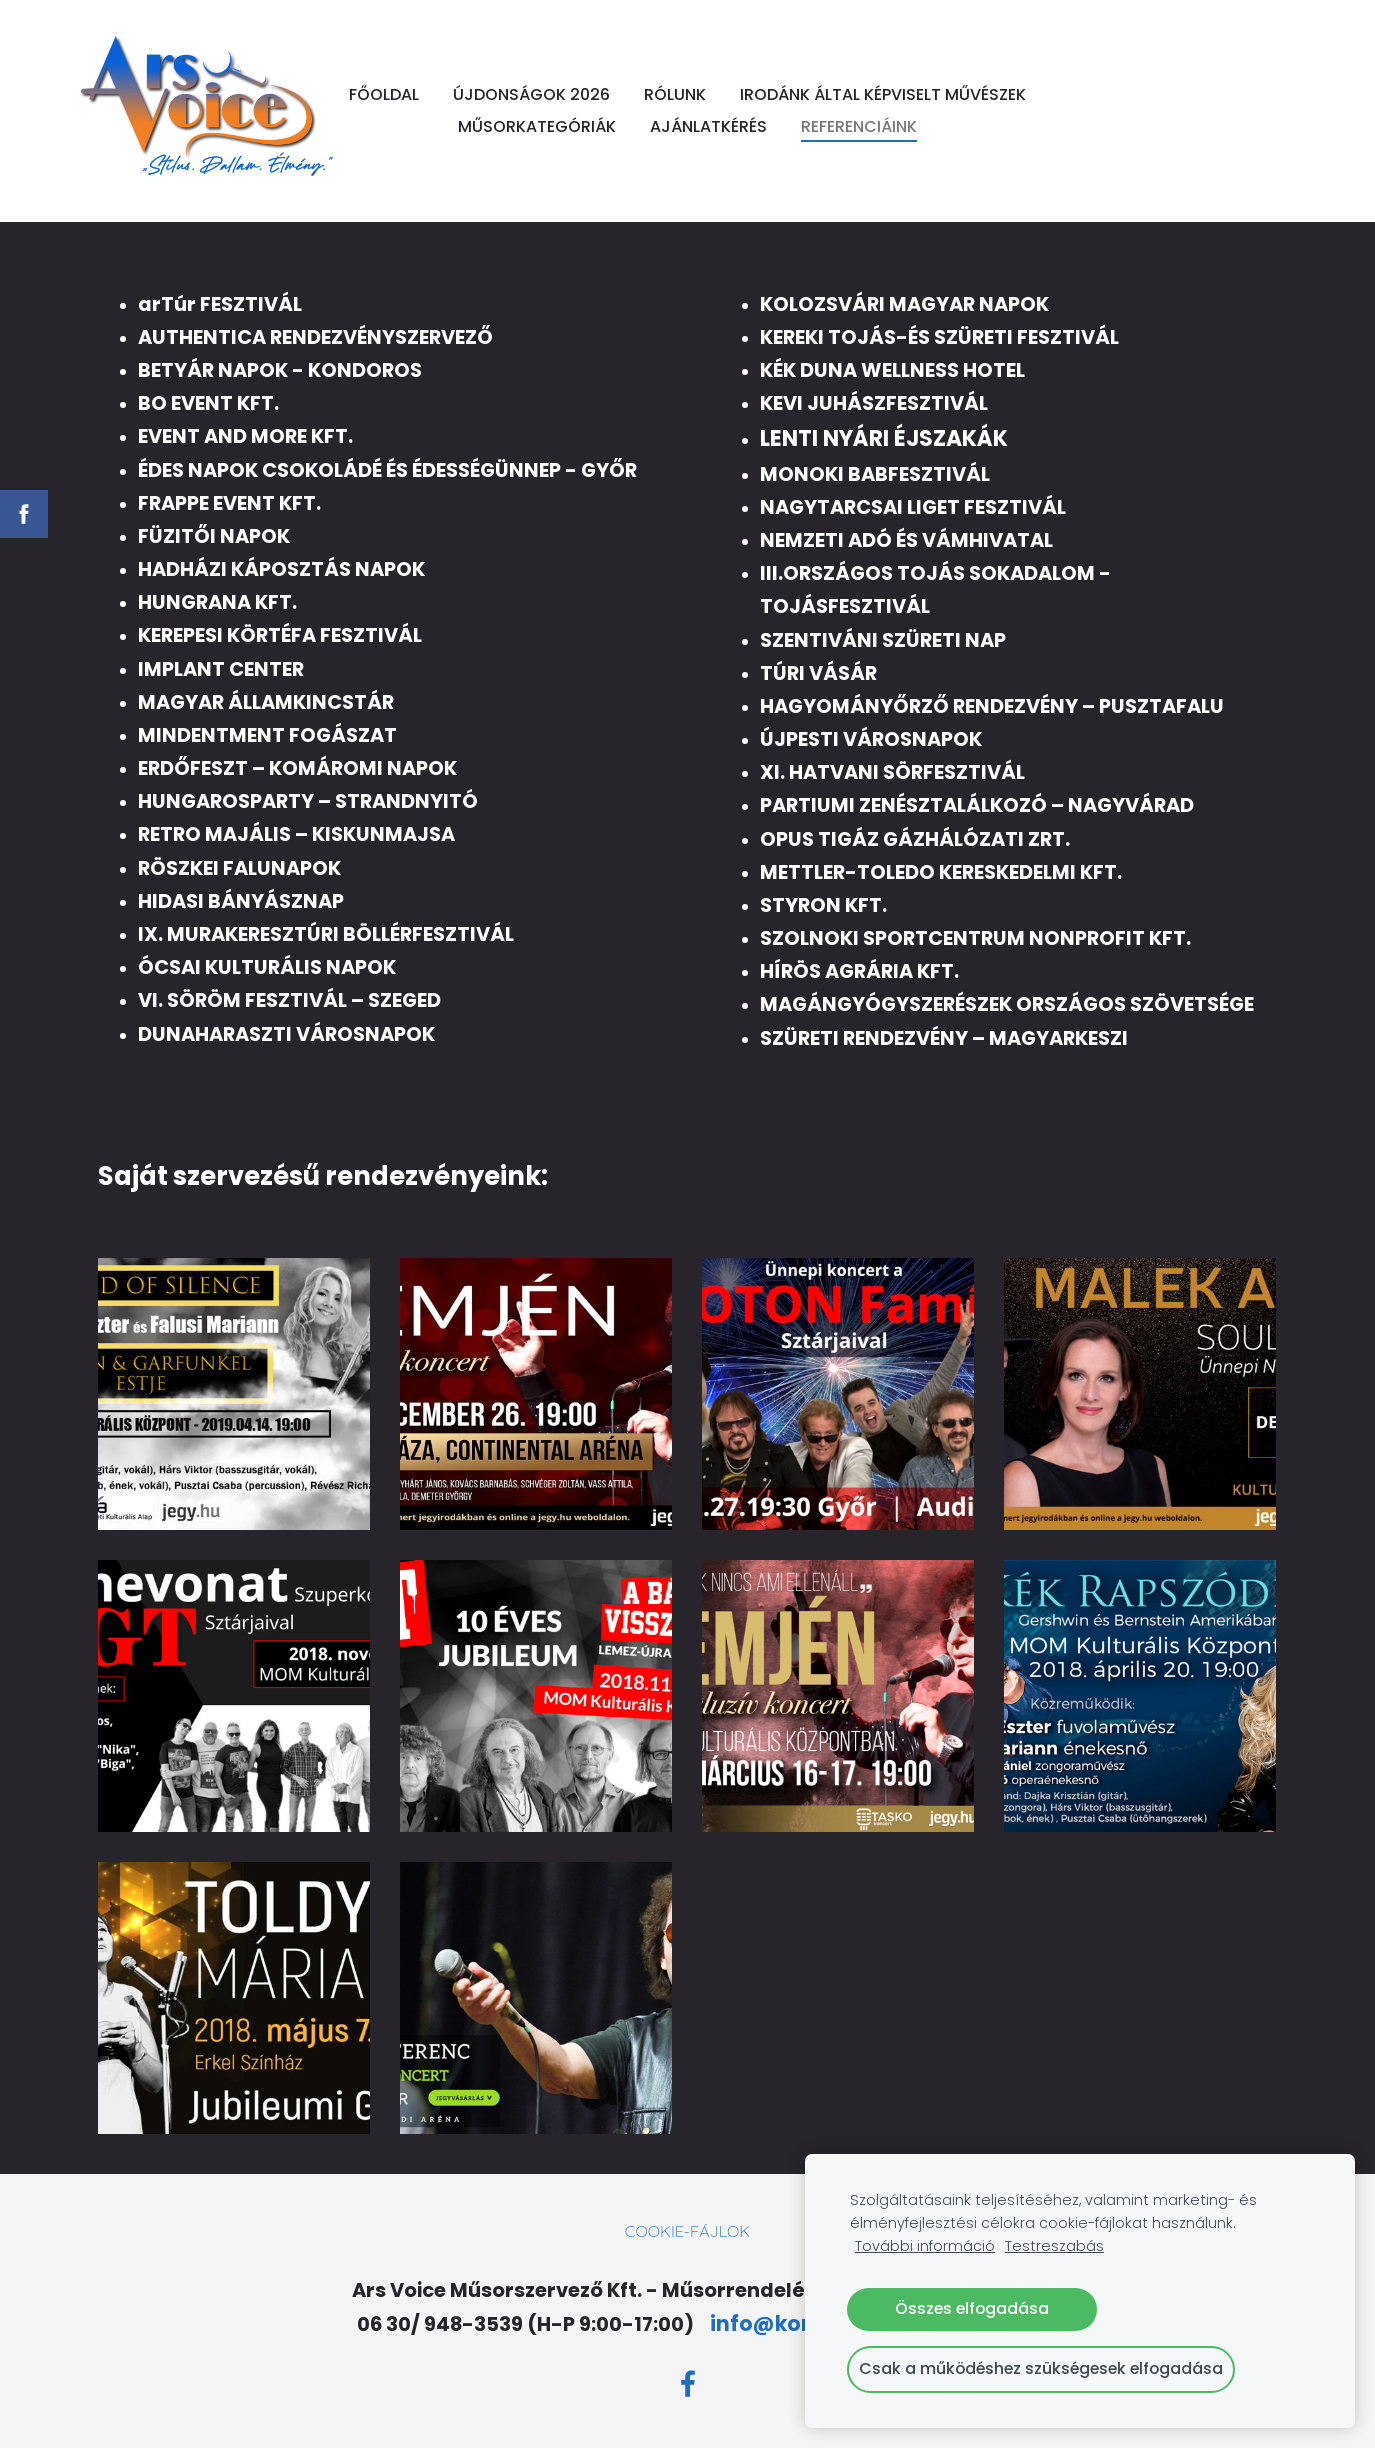 The height and width of the screenshot is (2448, 1375). What do you see at coordinates (1041, 2368) in the screenshot?
I see `Csak a működéshez szükségesek elfogadása` at bounding box center [1041, 2368].